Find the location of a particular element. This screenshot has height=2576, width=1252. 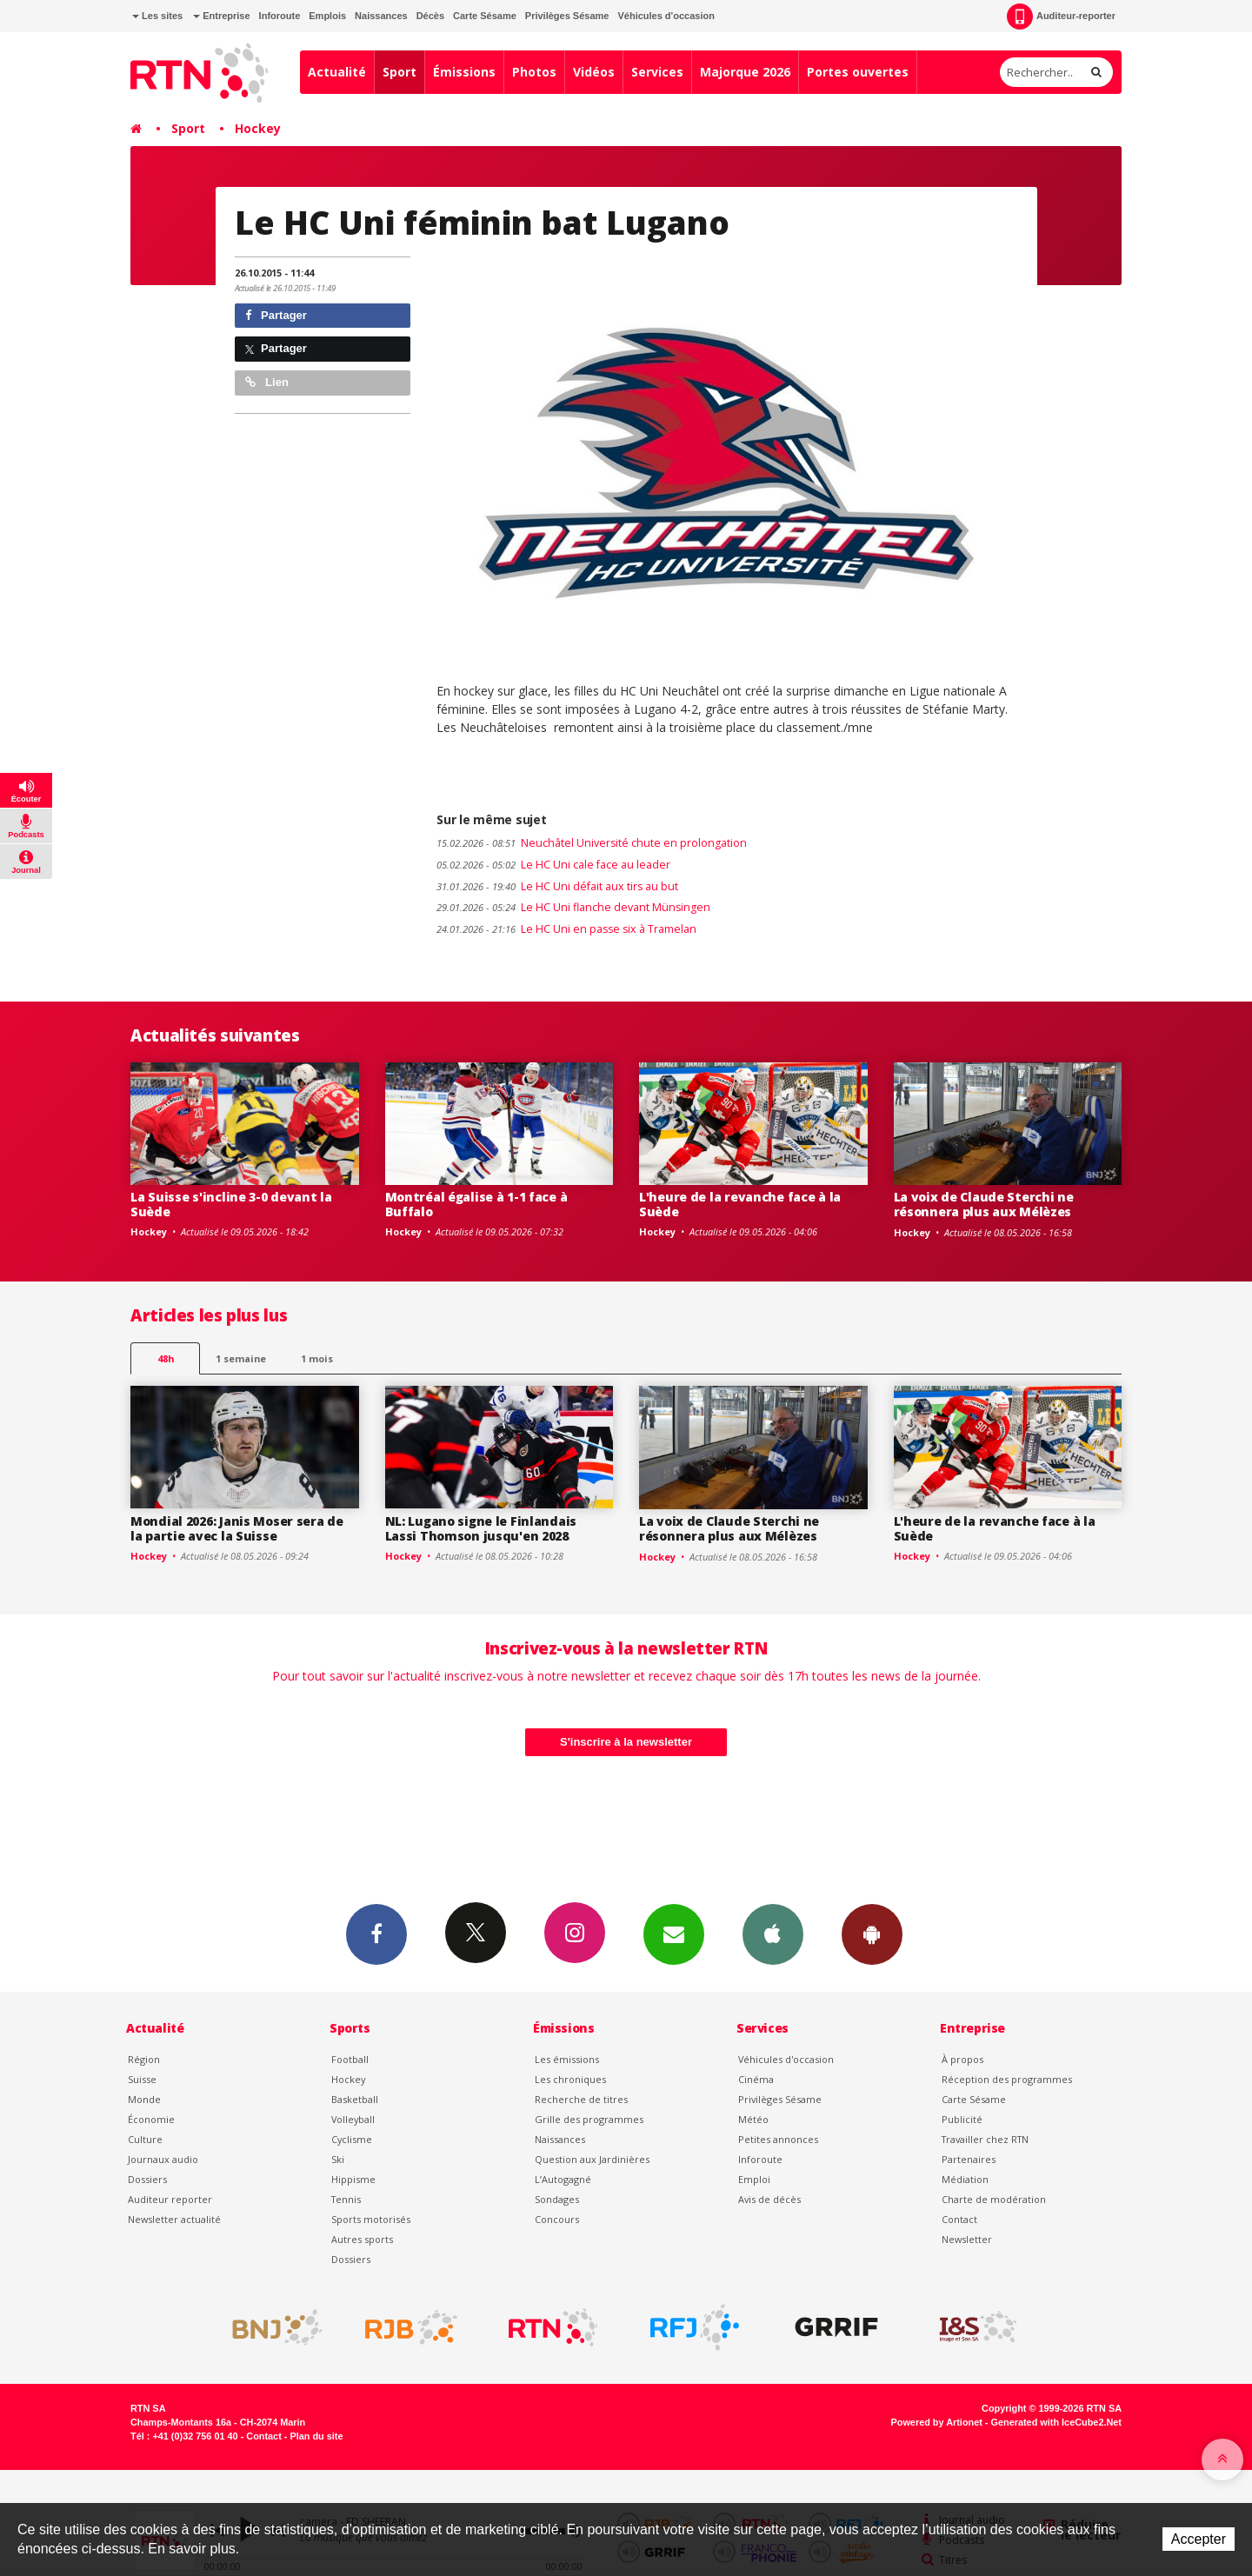

Cinéma is located at coordinates (756, 2079).